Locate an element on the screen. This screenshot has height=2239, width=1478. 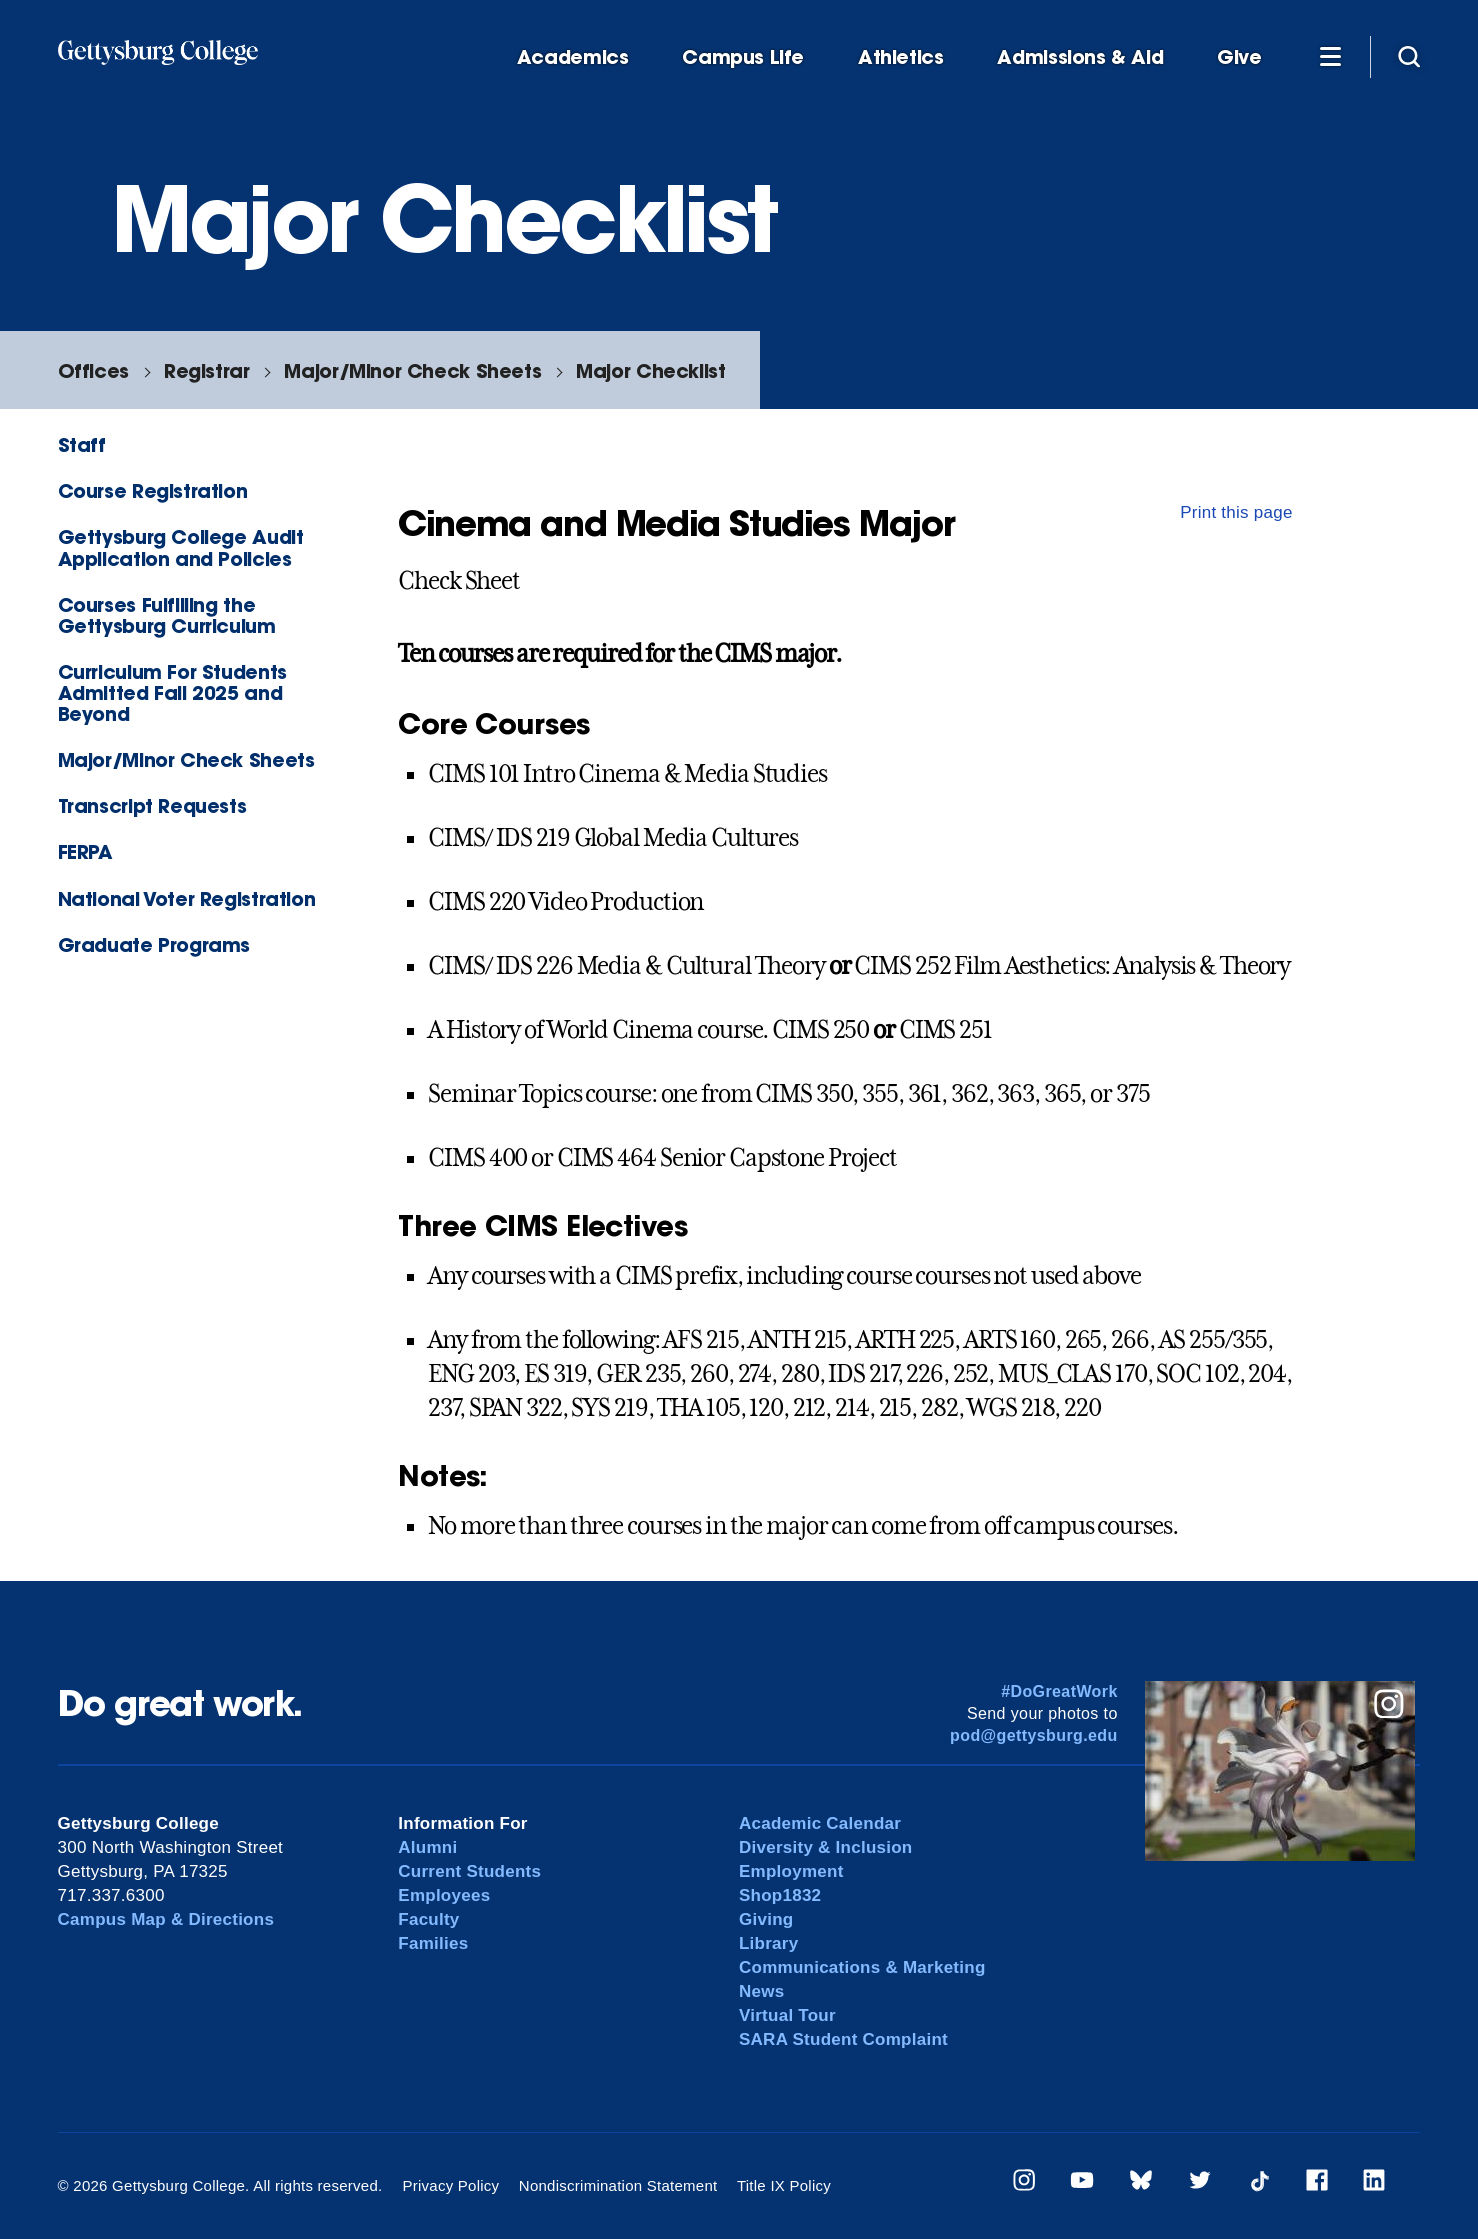
Gettysburg College Audit Application and Policies is located at coordinates (181, 547).